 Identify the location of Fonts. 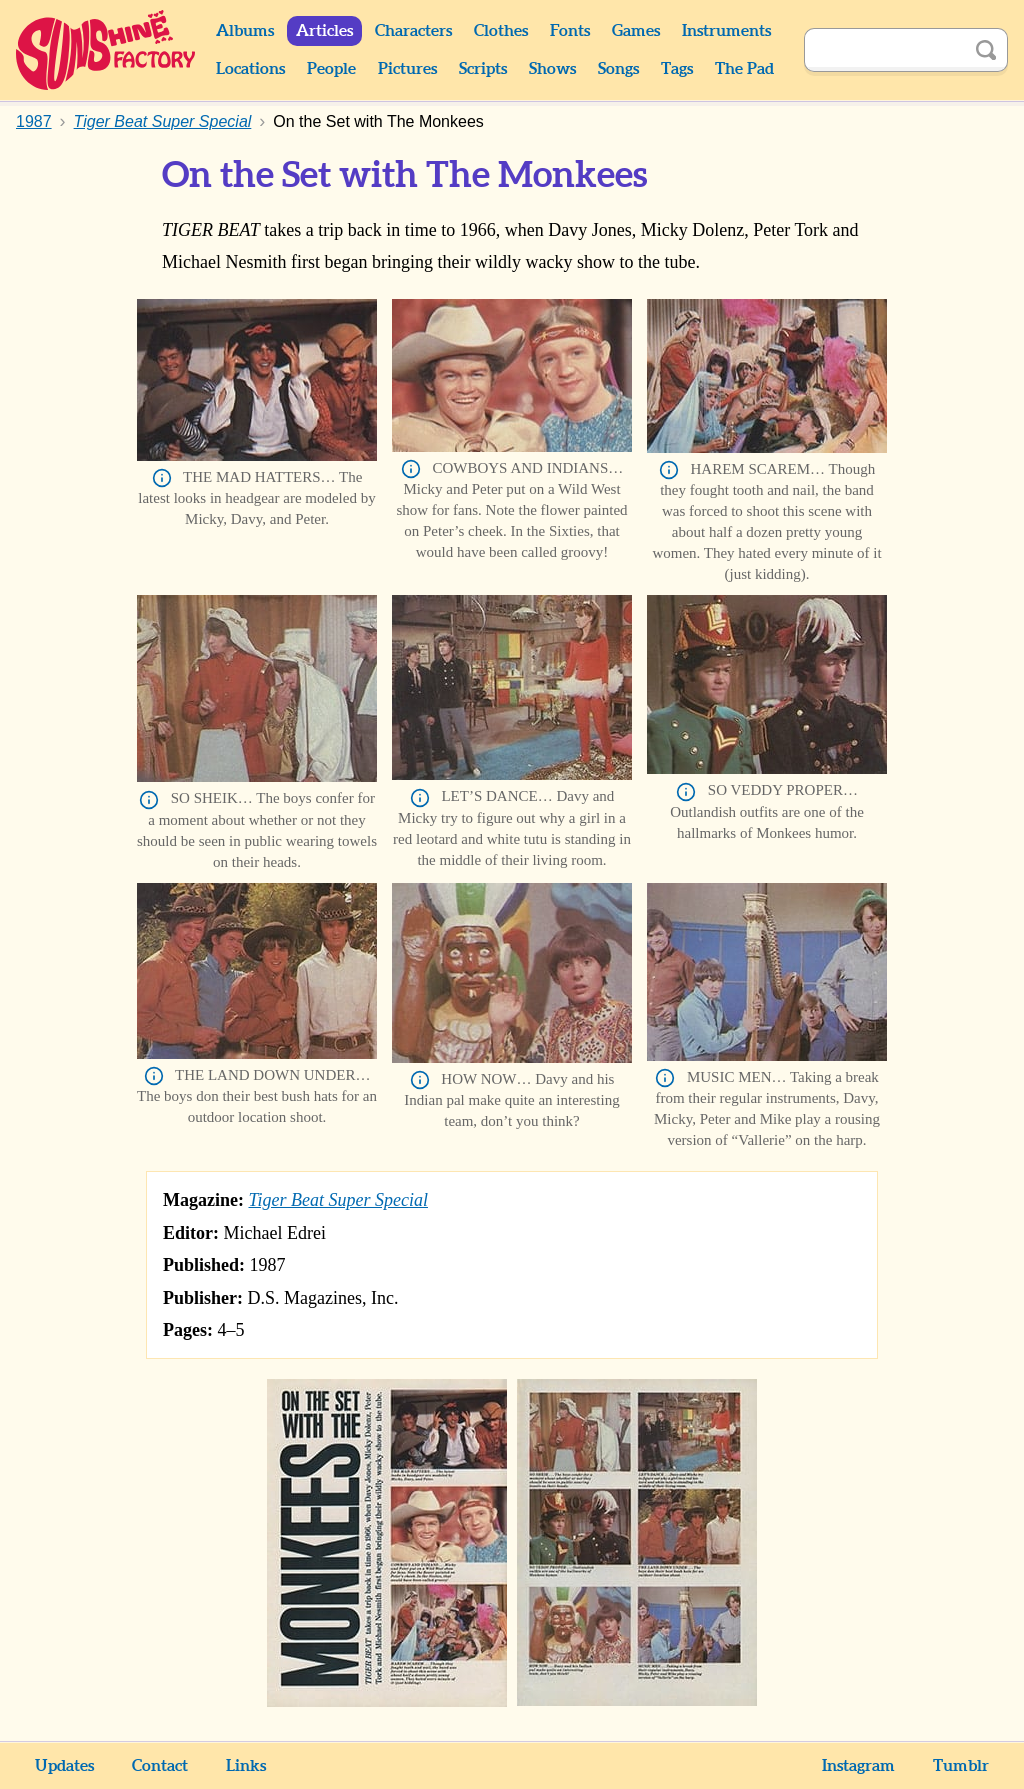
(570, 31).